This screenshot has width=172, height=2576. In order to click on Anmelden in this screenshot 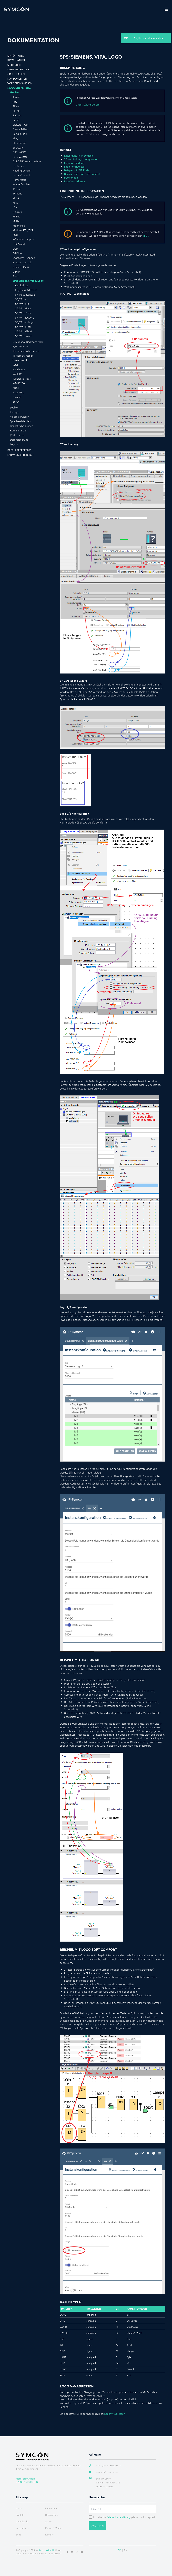, I will do `click(97, 2525)`.